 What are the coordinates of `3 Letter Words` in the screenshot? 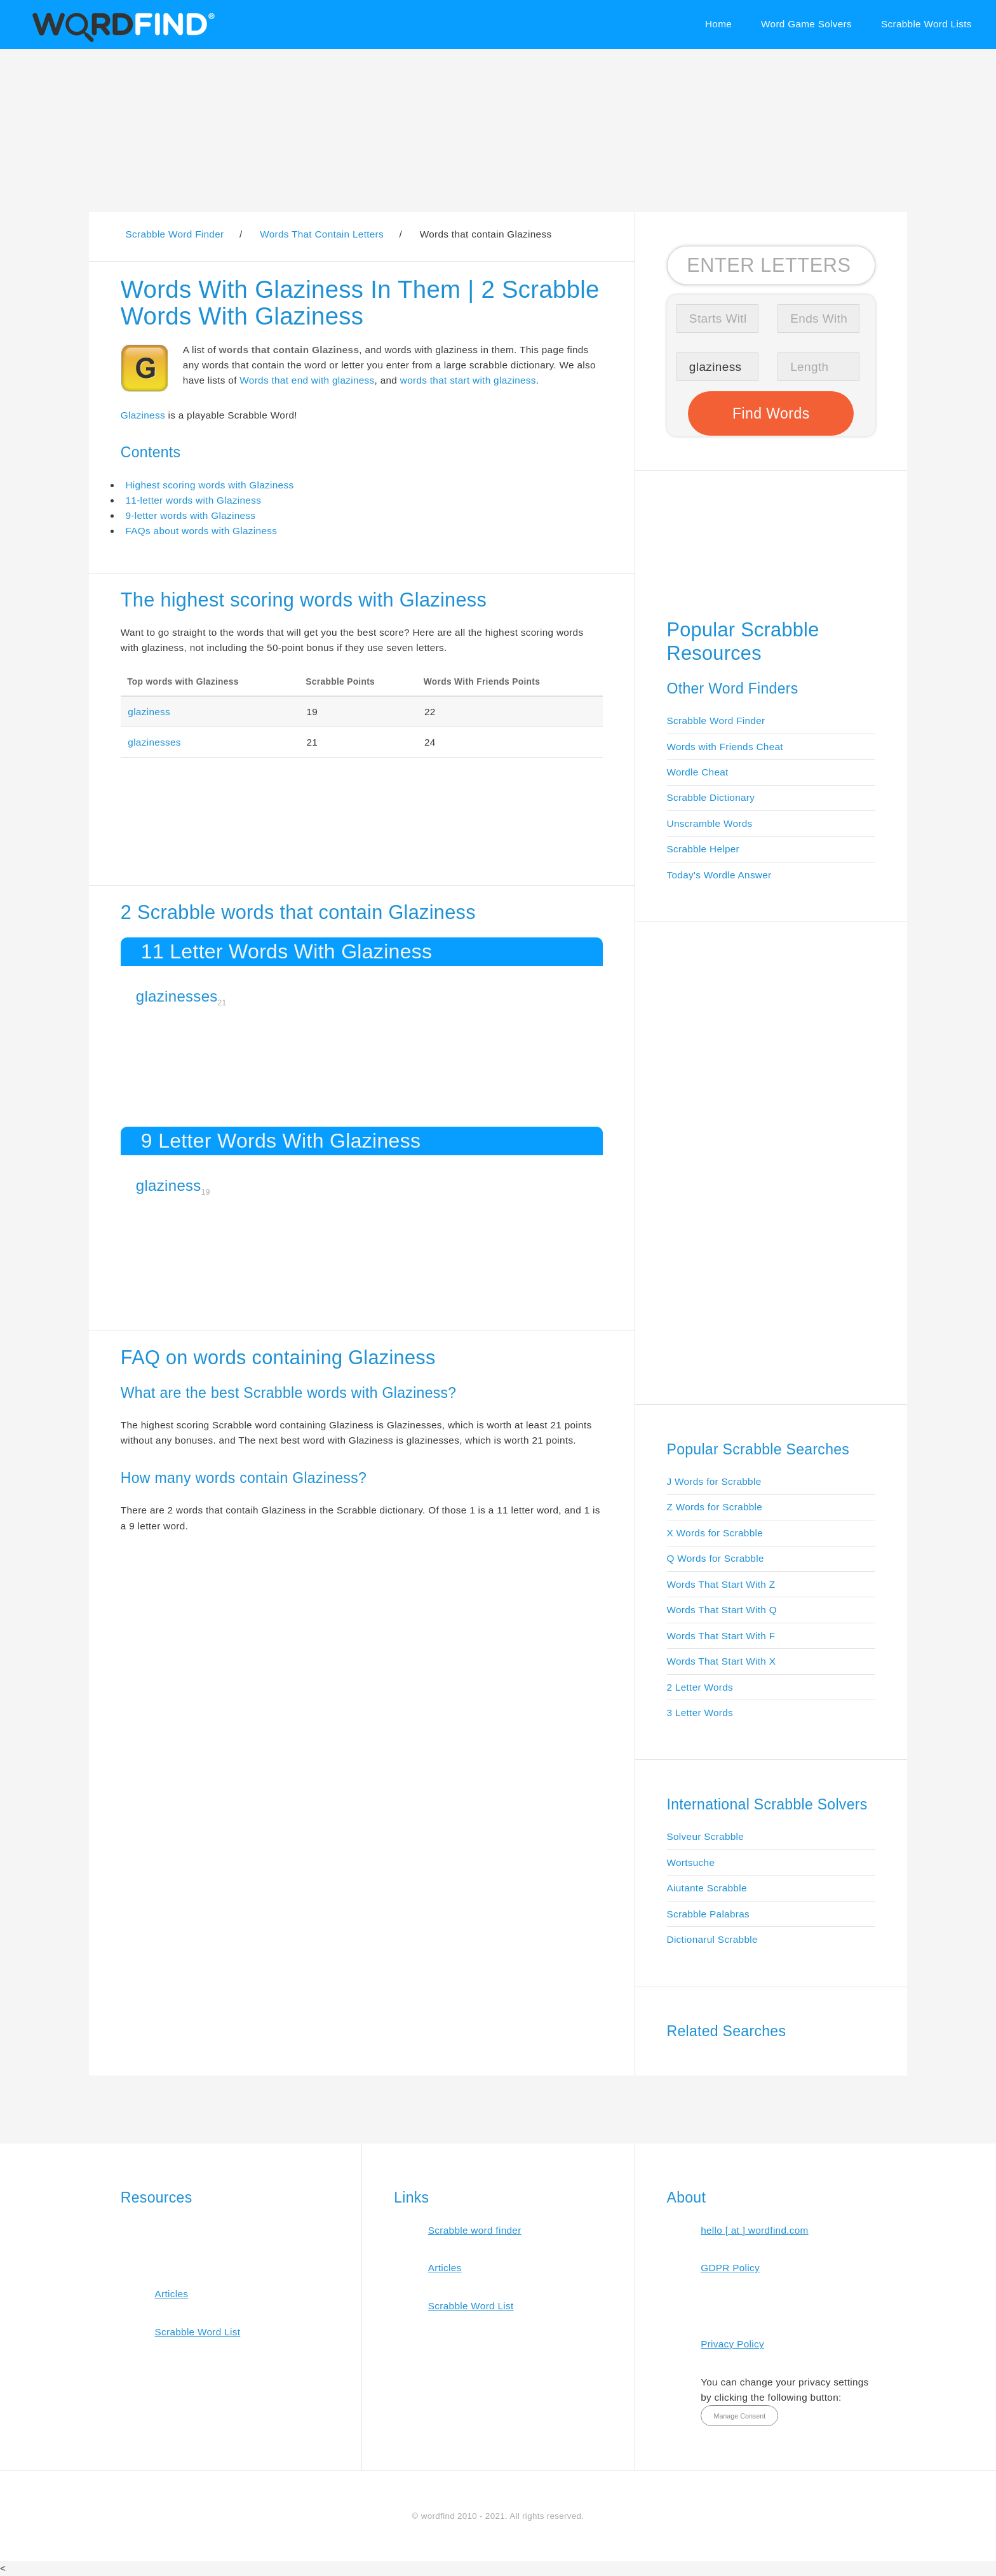 It's located at (700, 1712).